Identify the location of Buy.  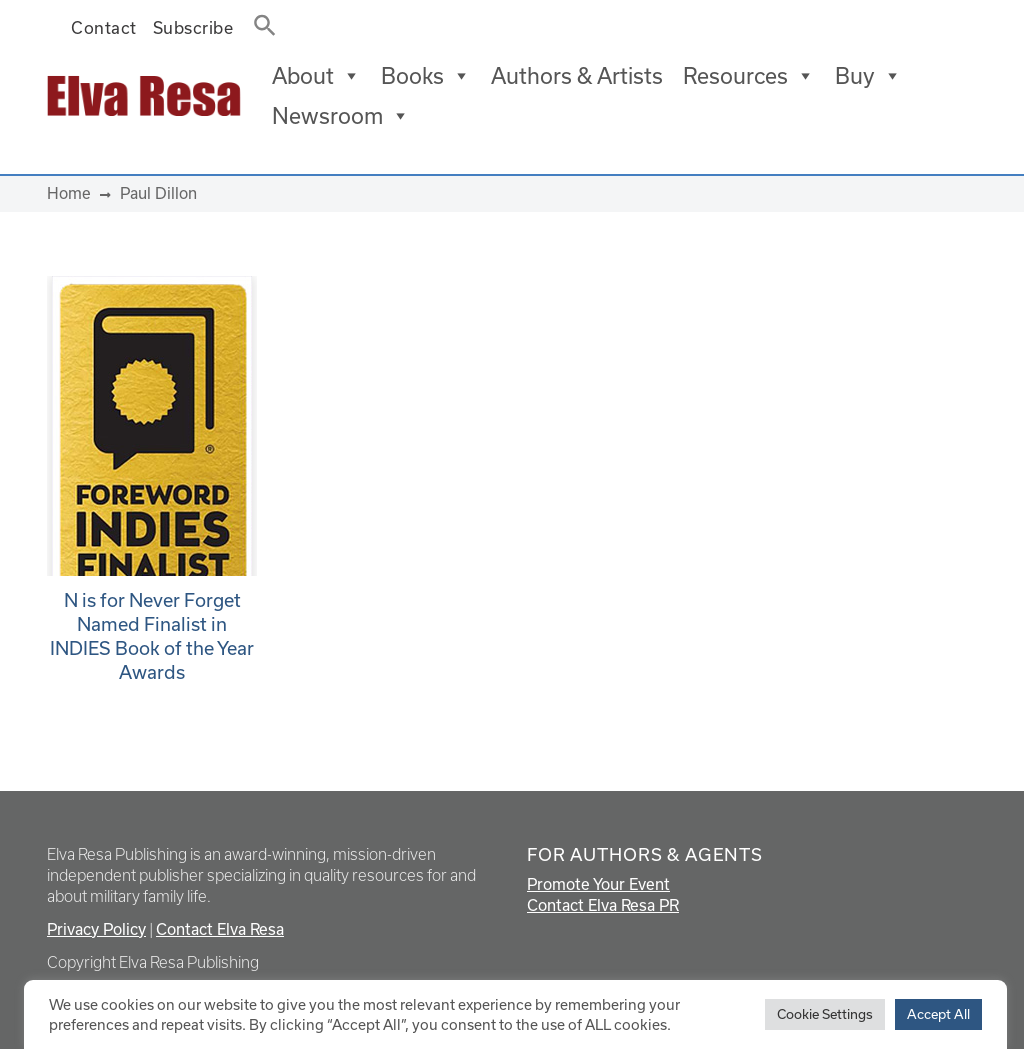
(868, 76).